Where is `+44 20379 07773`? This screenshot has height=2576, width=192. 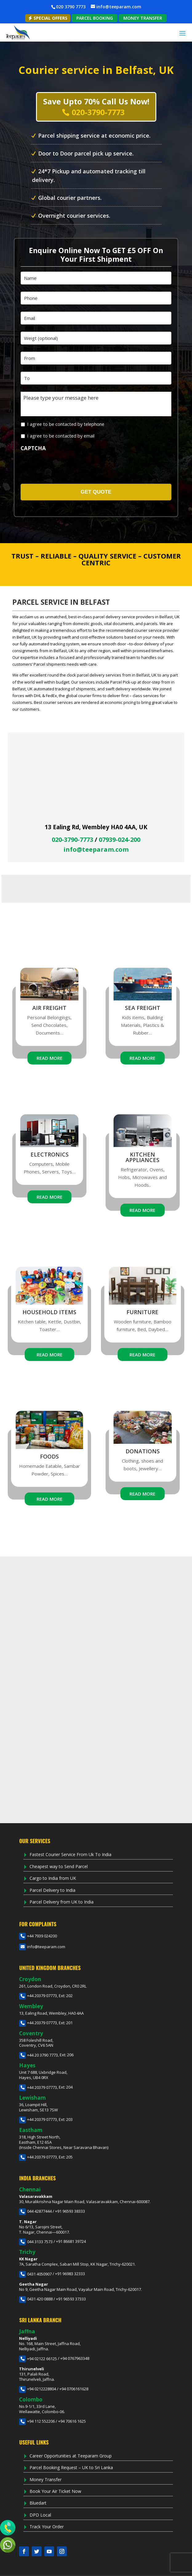
+44 20379 07773 is located at coordinates (38, 1995).